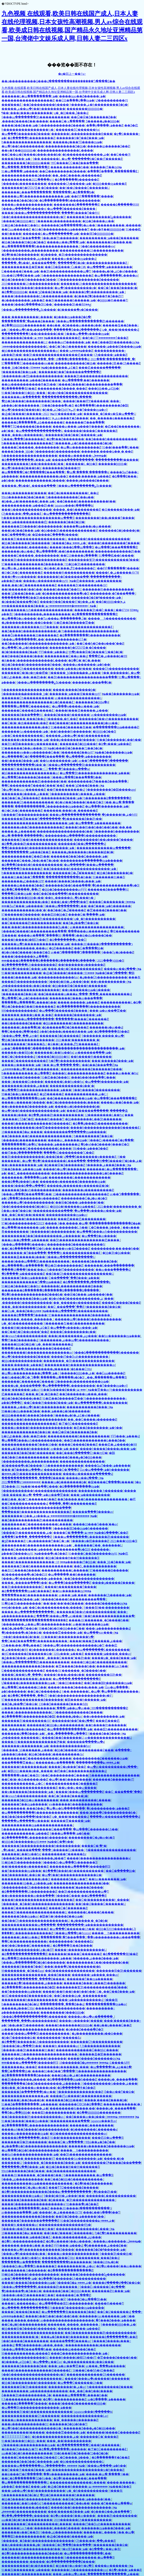  I want to click on ������Ů�˸߳���Ƶ, so click(61, 1469).